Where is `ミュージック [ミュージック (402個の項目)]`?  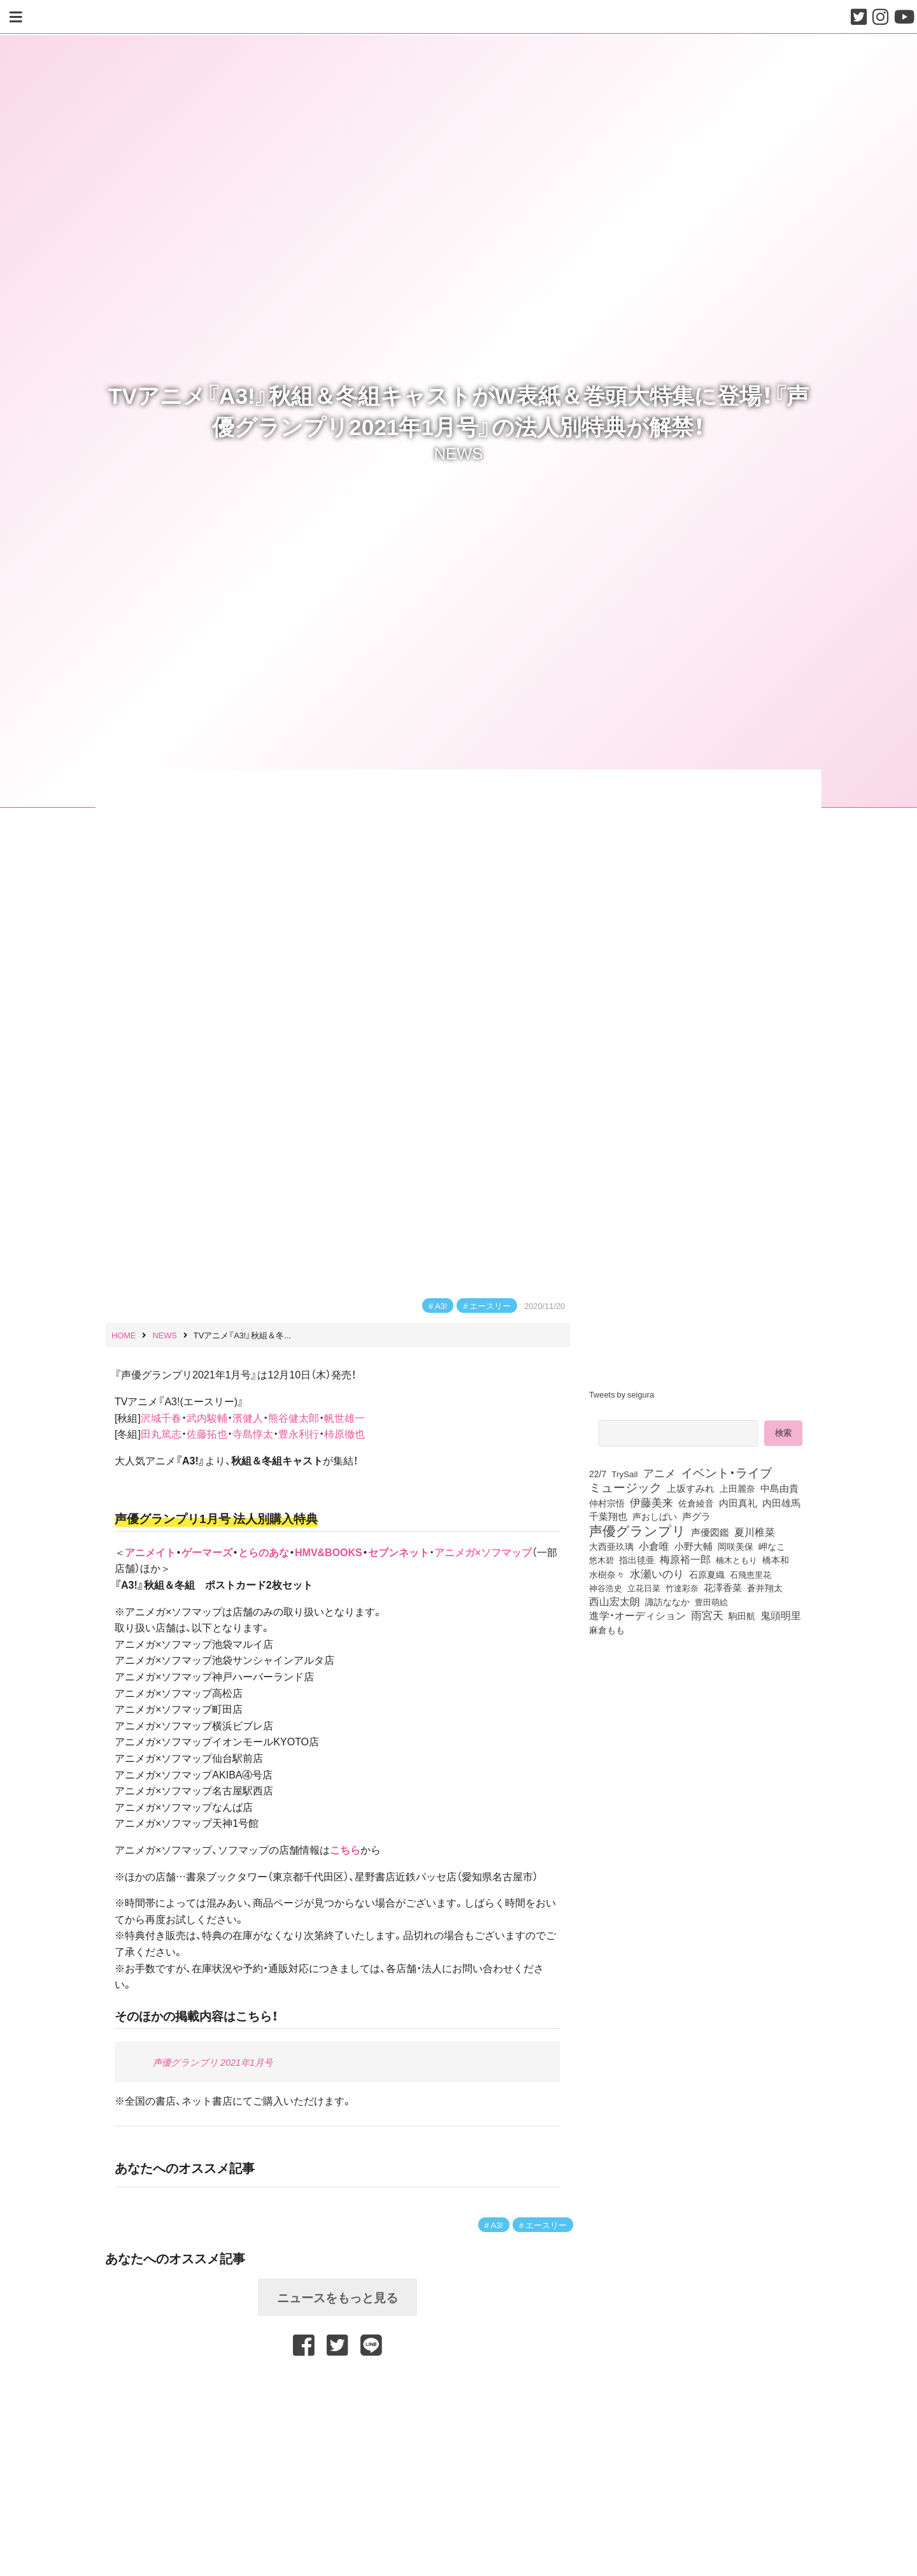
ミュージック [ミュージック (402個の項目)] is located at coordinates (625, 1486).